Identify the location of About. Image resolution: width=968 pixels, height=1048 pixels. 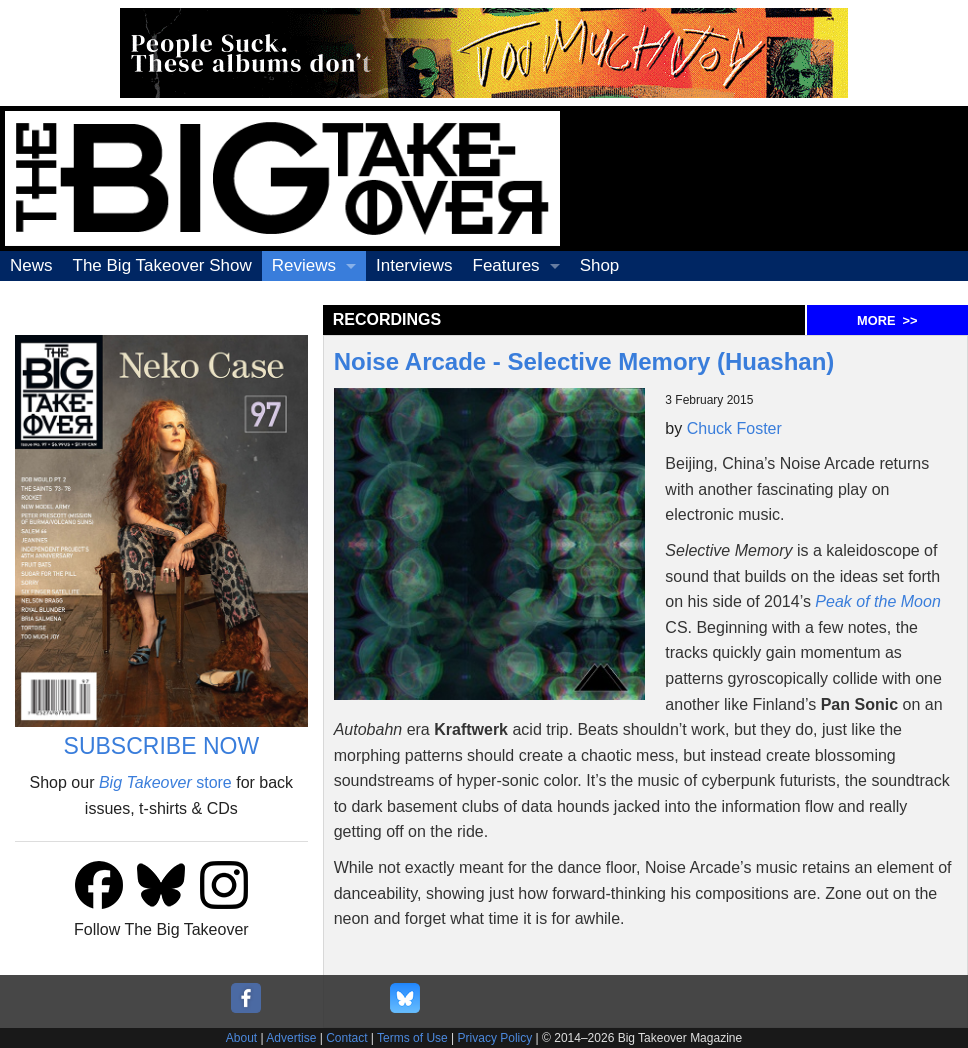
(241, 1038).